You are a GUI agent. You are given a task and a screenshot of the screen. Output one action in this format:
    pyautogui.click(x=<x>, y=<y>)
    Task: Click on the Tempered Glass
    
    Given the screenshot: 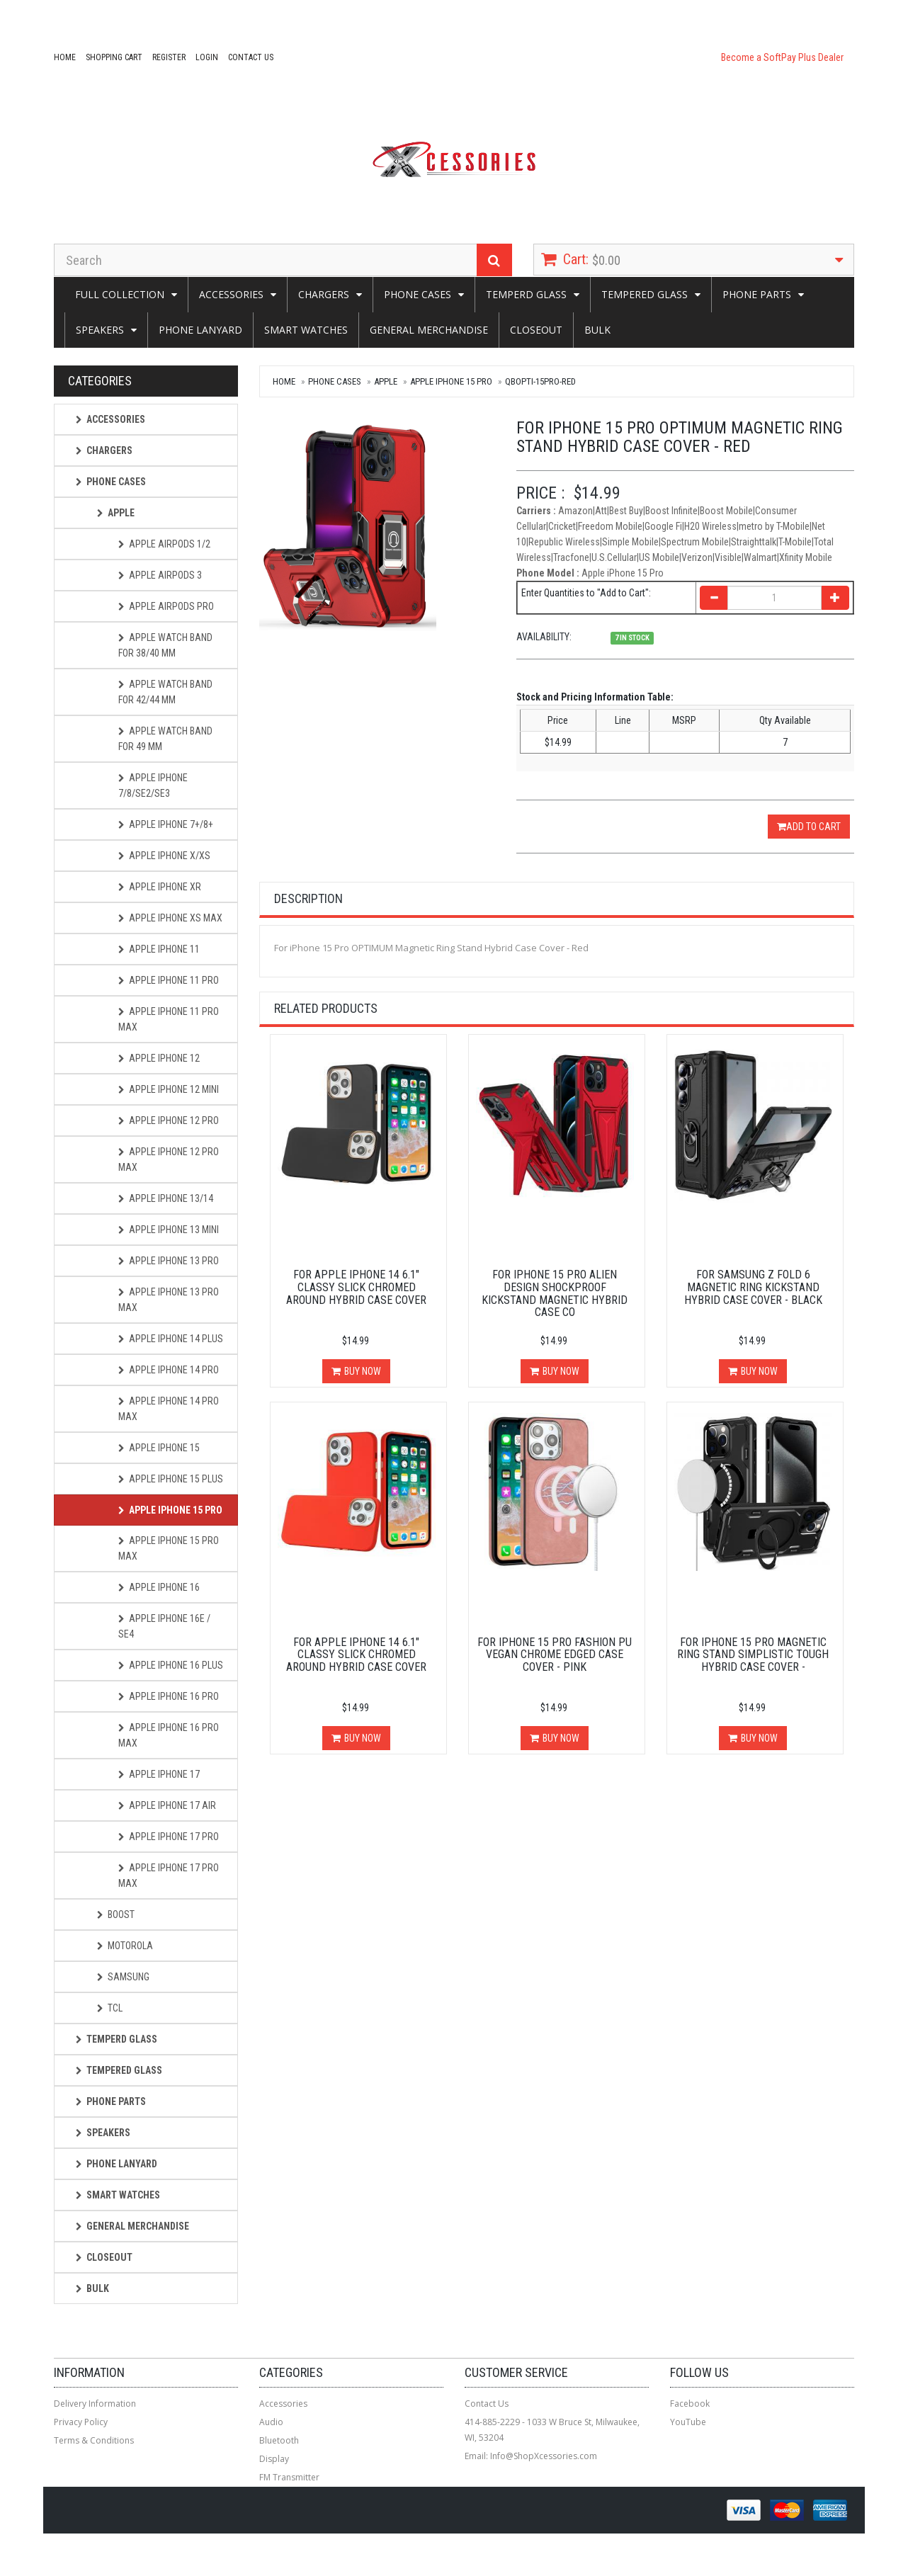 What is the action you would take?
    pyautogui.click(x=644, y=294)
    